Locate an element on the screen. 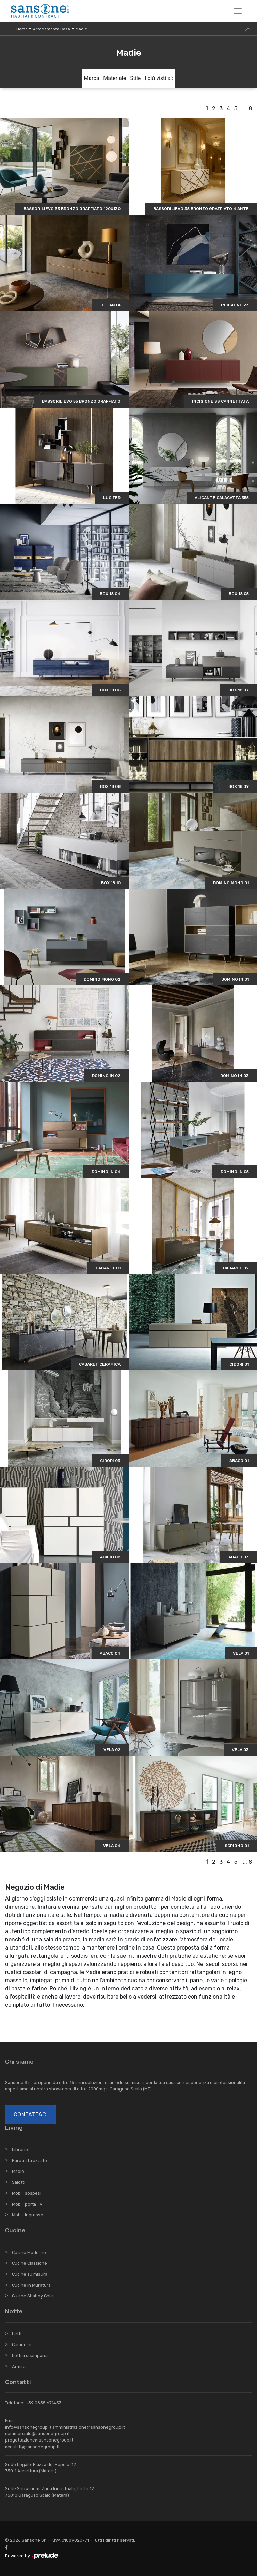 This screenshot has width=257, height=2576. Stile [button] is located at coordinates (135, 78).